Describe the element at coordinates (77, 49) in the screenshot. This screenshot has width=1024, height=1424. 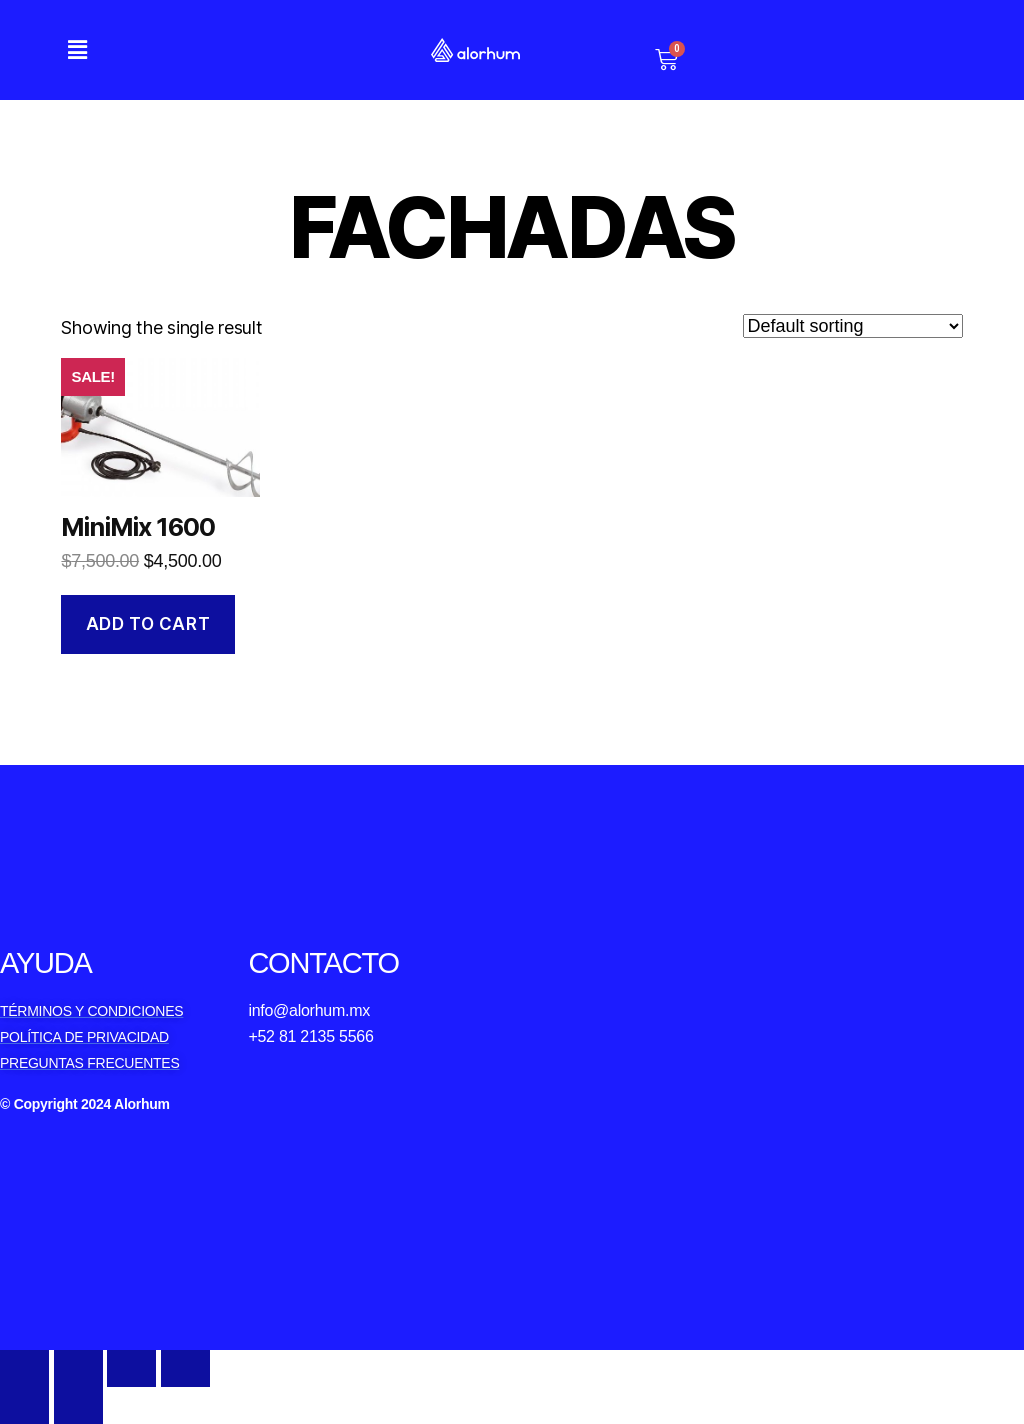
I see `[button]` at that location.